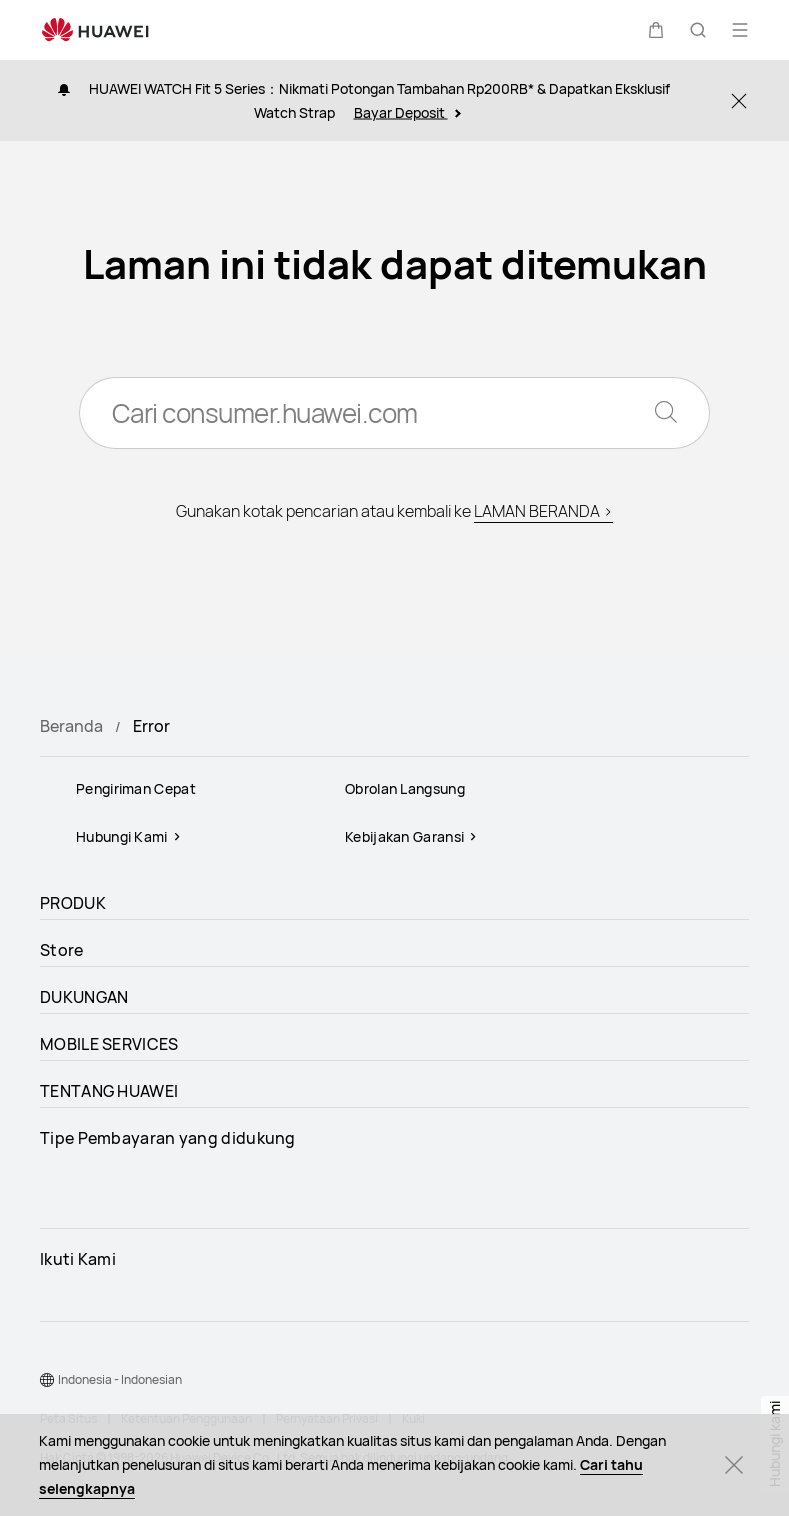 This screenshot has width=789, height=1516. I want to click on DUKUNGAN, so click(84, 997).